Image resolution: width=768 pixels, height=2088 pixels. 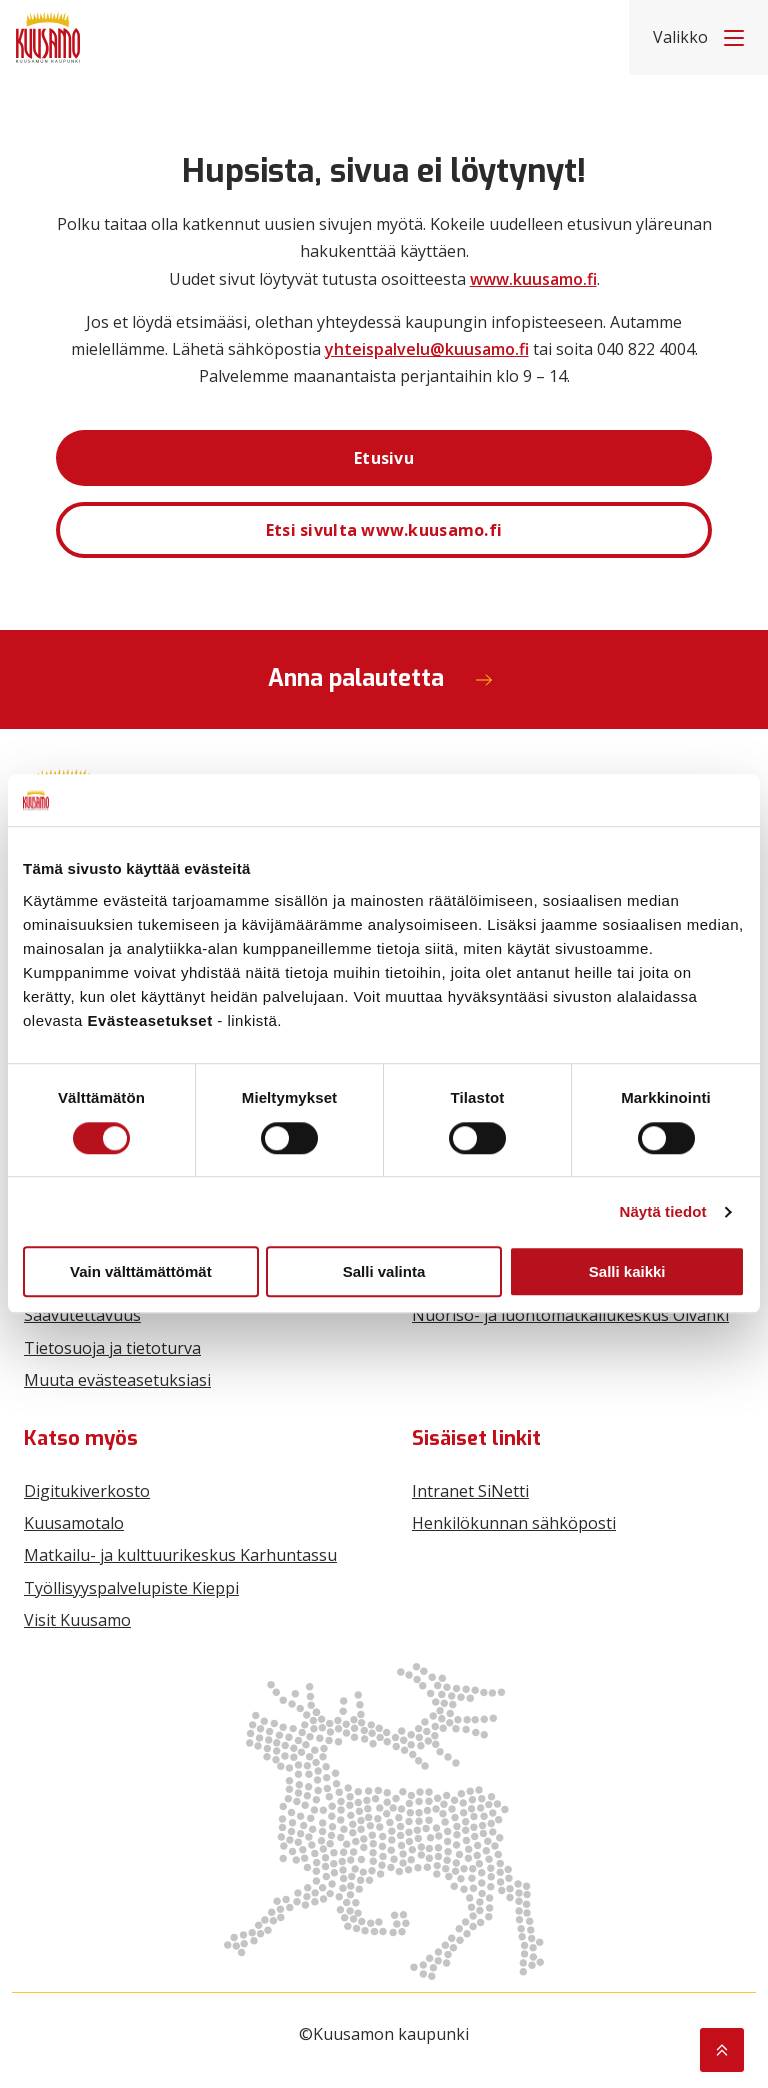 I want to click on Tietosuoja ja tietoturva, so click(x=112, y=1348).